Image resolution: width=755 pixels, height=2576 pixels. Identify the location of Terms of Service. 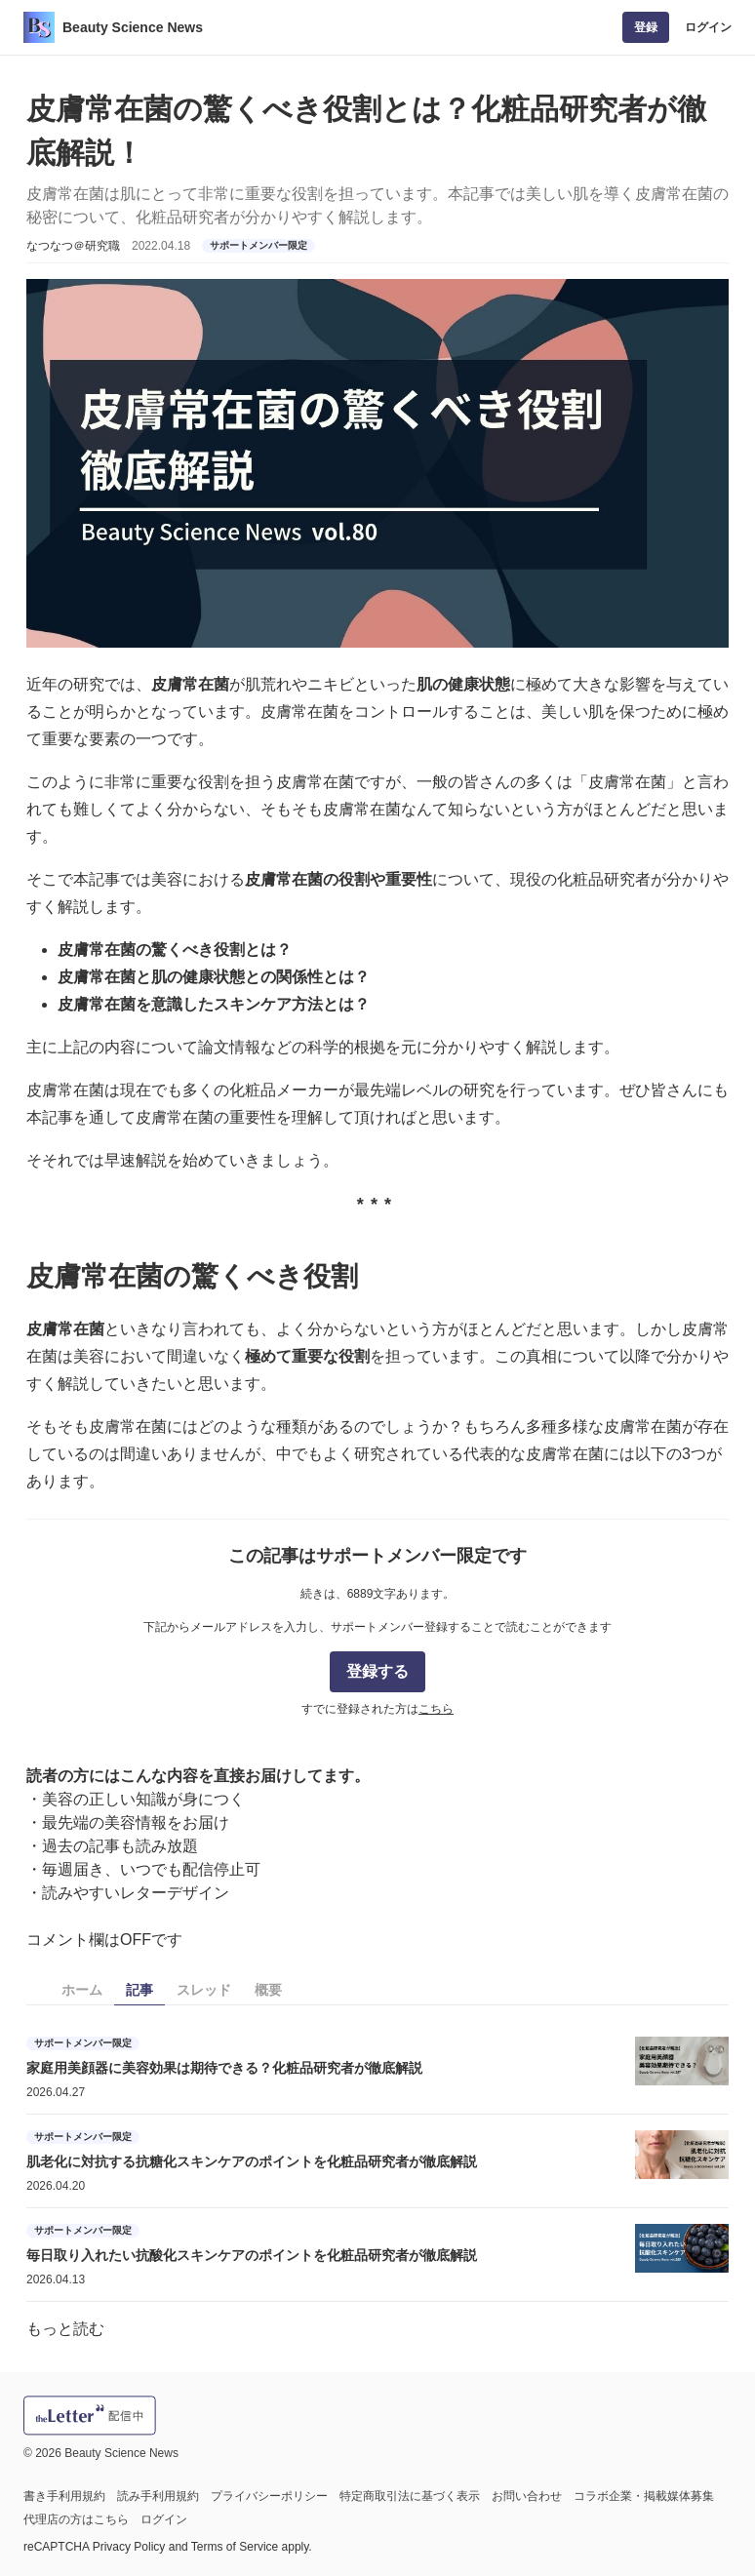
(234, 2547).